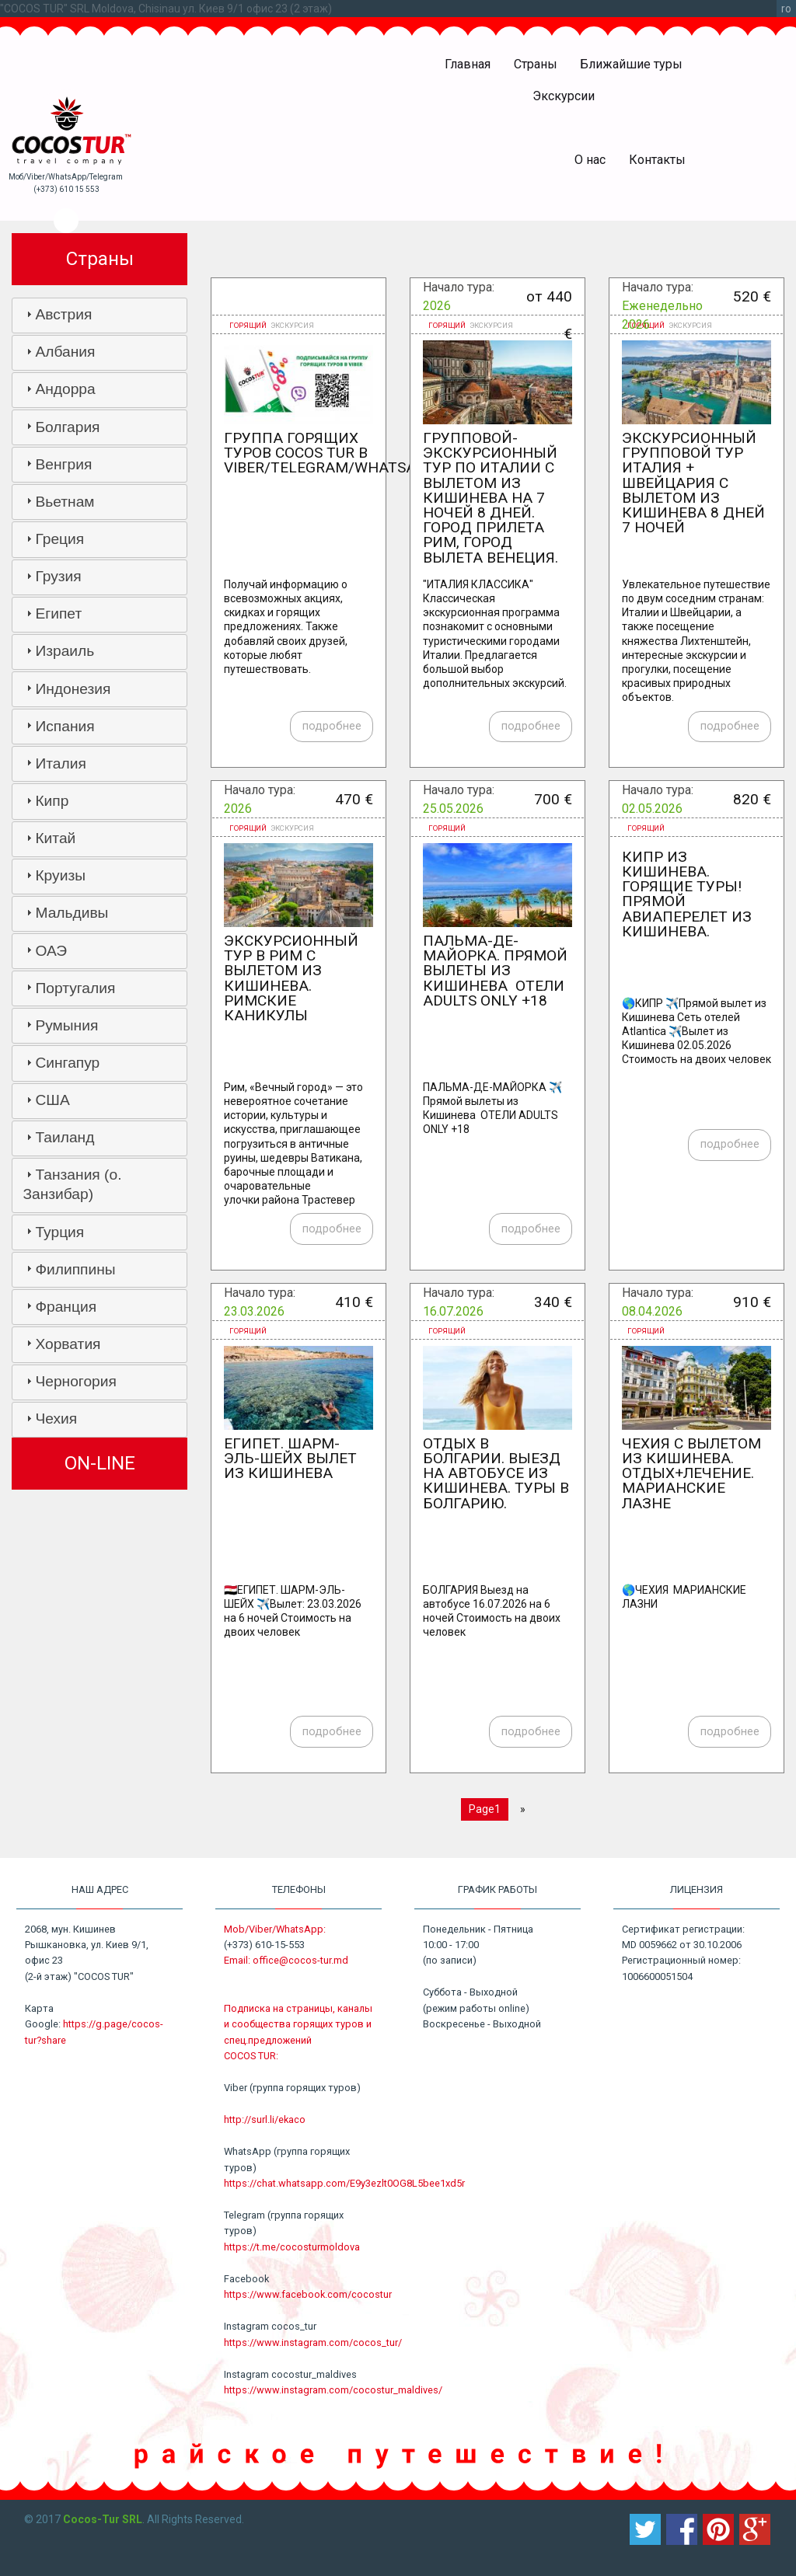  What do you see at coordinates (63, 464) in the screenshot?
I see `Венгрия` at bounding box center [63, 464].